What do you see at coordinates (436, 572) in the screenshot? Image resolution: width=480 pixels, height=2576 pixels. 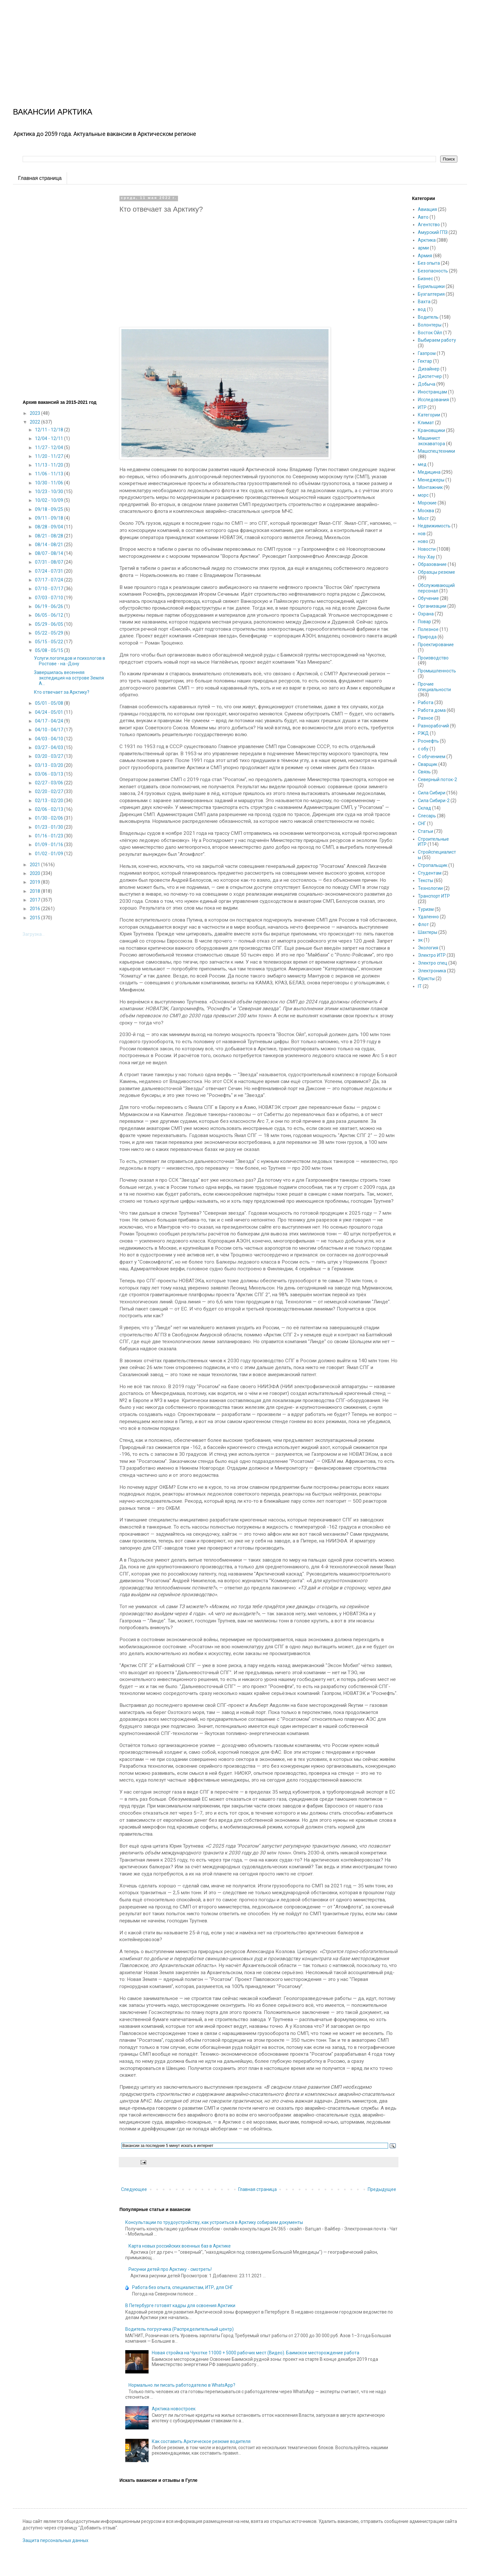 I see `Образцы резюме` at bounding box center [436, 572].